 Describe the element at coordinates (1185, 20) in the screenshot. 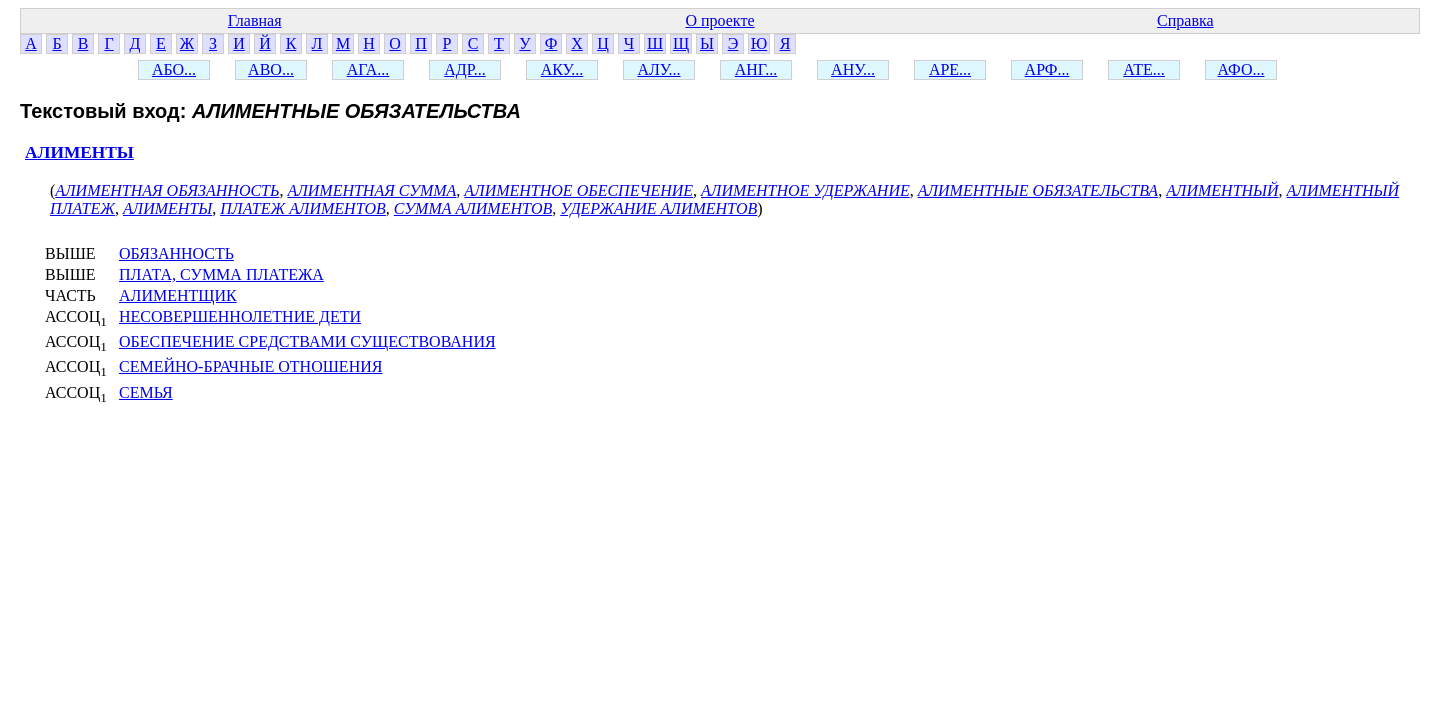

I see `Справка` at that location.